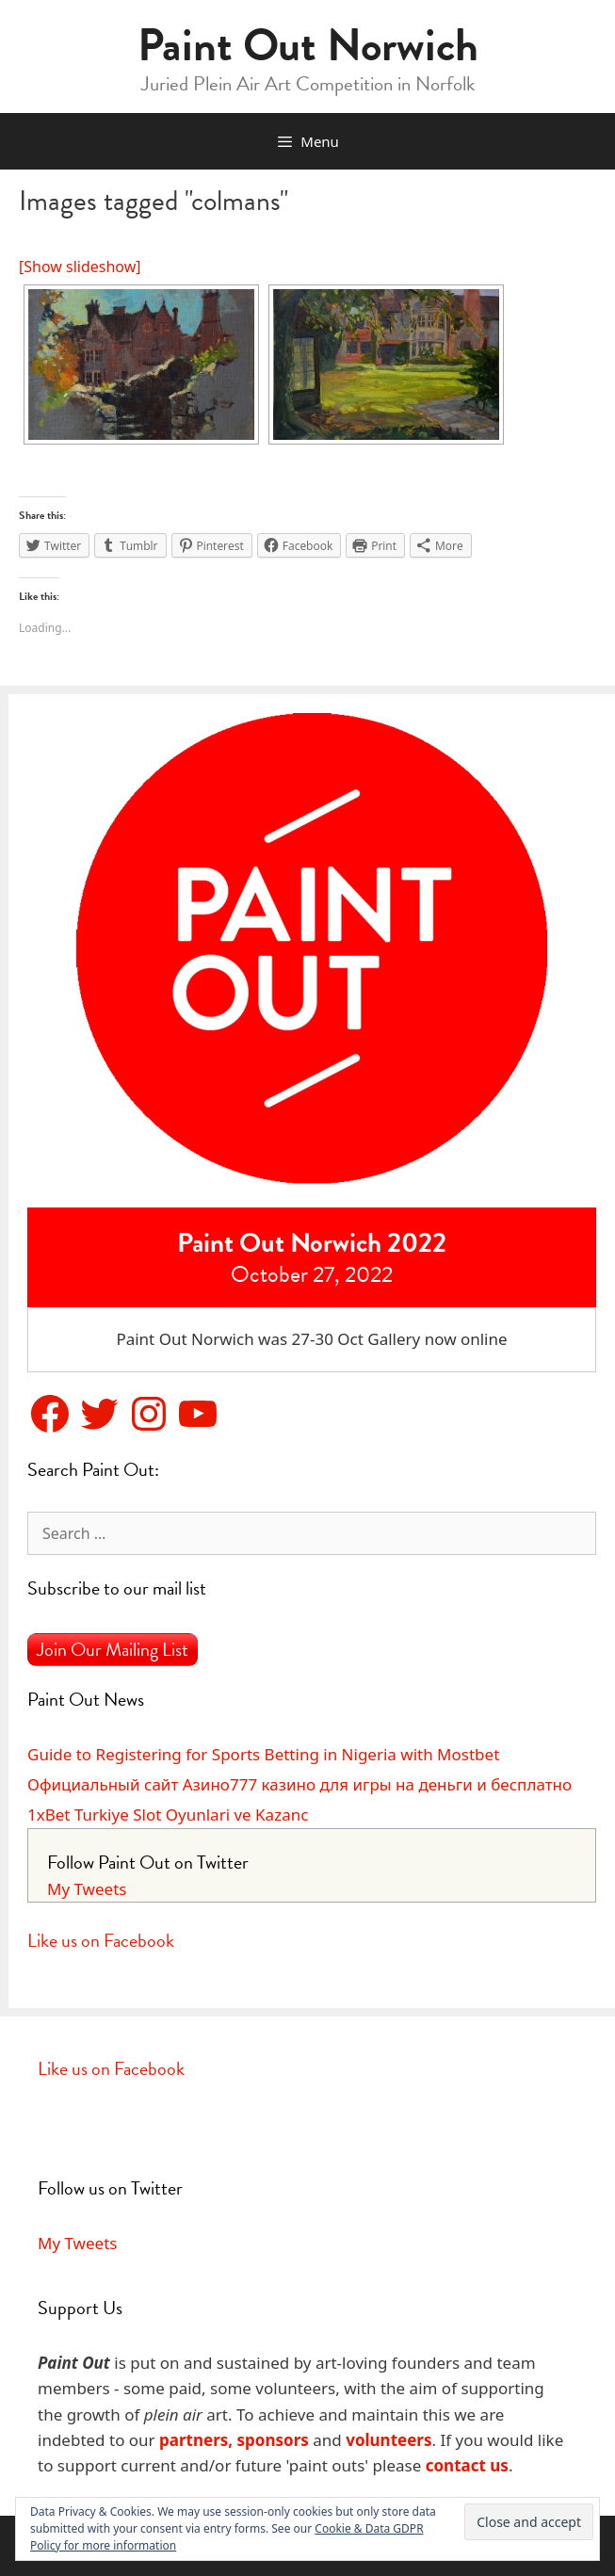  What do you see at coordinates (234, 2440) in the screenshot?
I see `partners, sponsors` at bounding box center [234, 2440].